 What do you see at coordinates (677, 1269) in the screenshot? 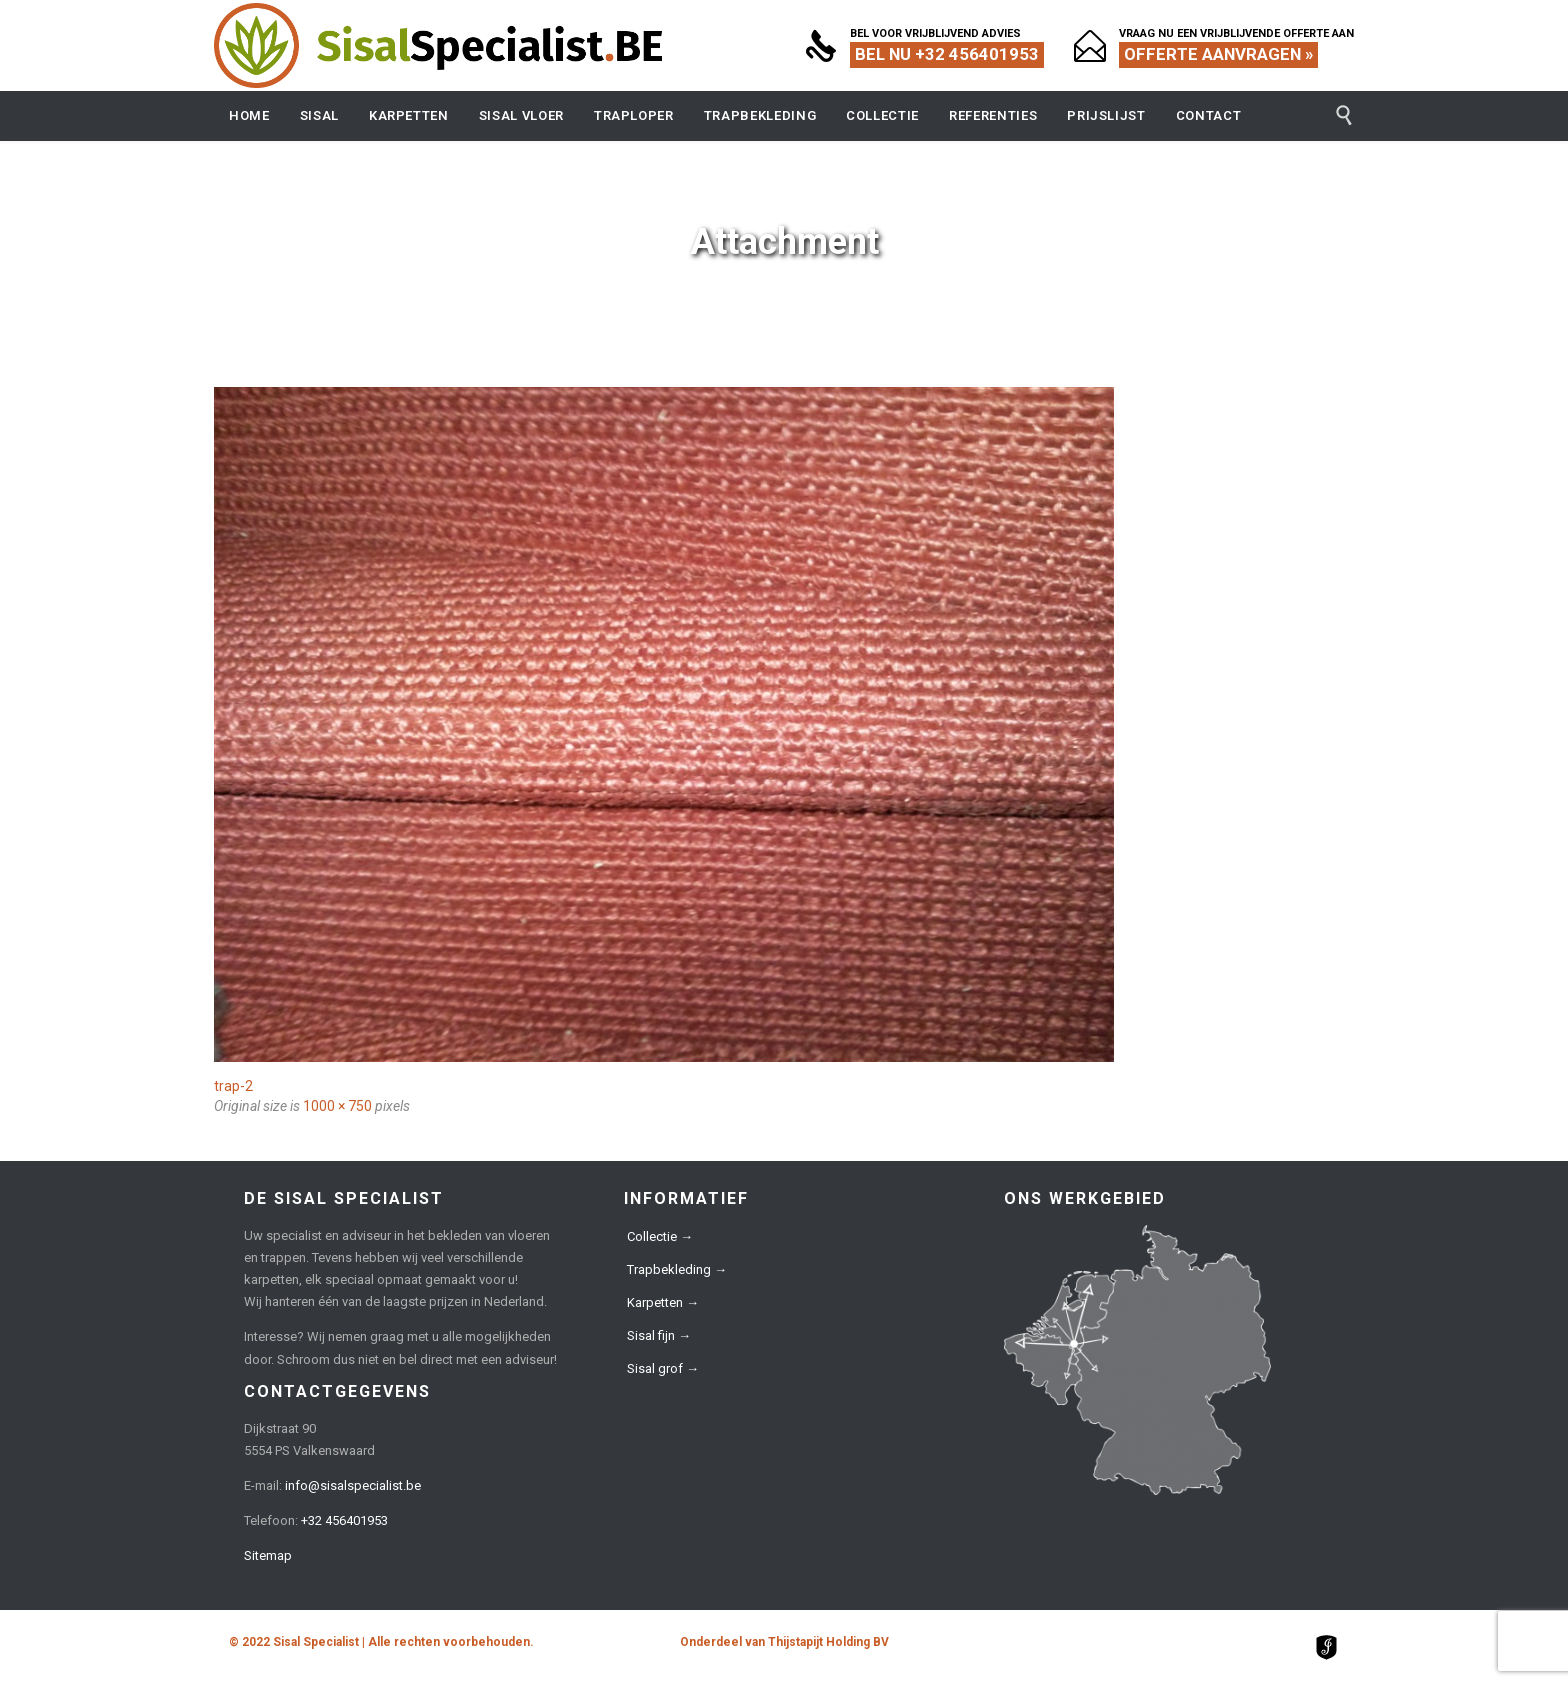
I see `Trapbekleding →` at bounding box center [677, 1269].